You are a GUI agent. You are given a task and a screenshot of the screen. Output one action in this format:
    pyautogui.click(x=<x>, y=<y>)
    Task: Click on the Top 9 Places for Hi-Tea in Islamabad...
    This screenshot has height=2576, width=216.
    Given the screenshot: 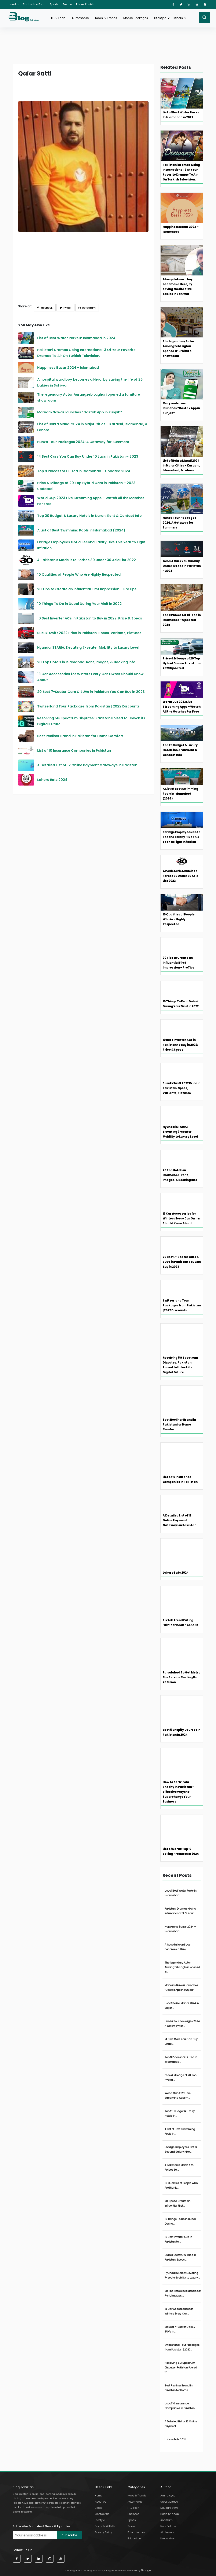 What is the action you would take?
    pyautogui.click(x=181, y=2059)
    